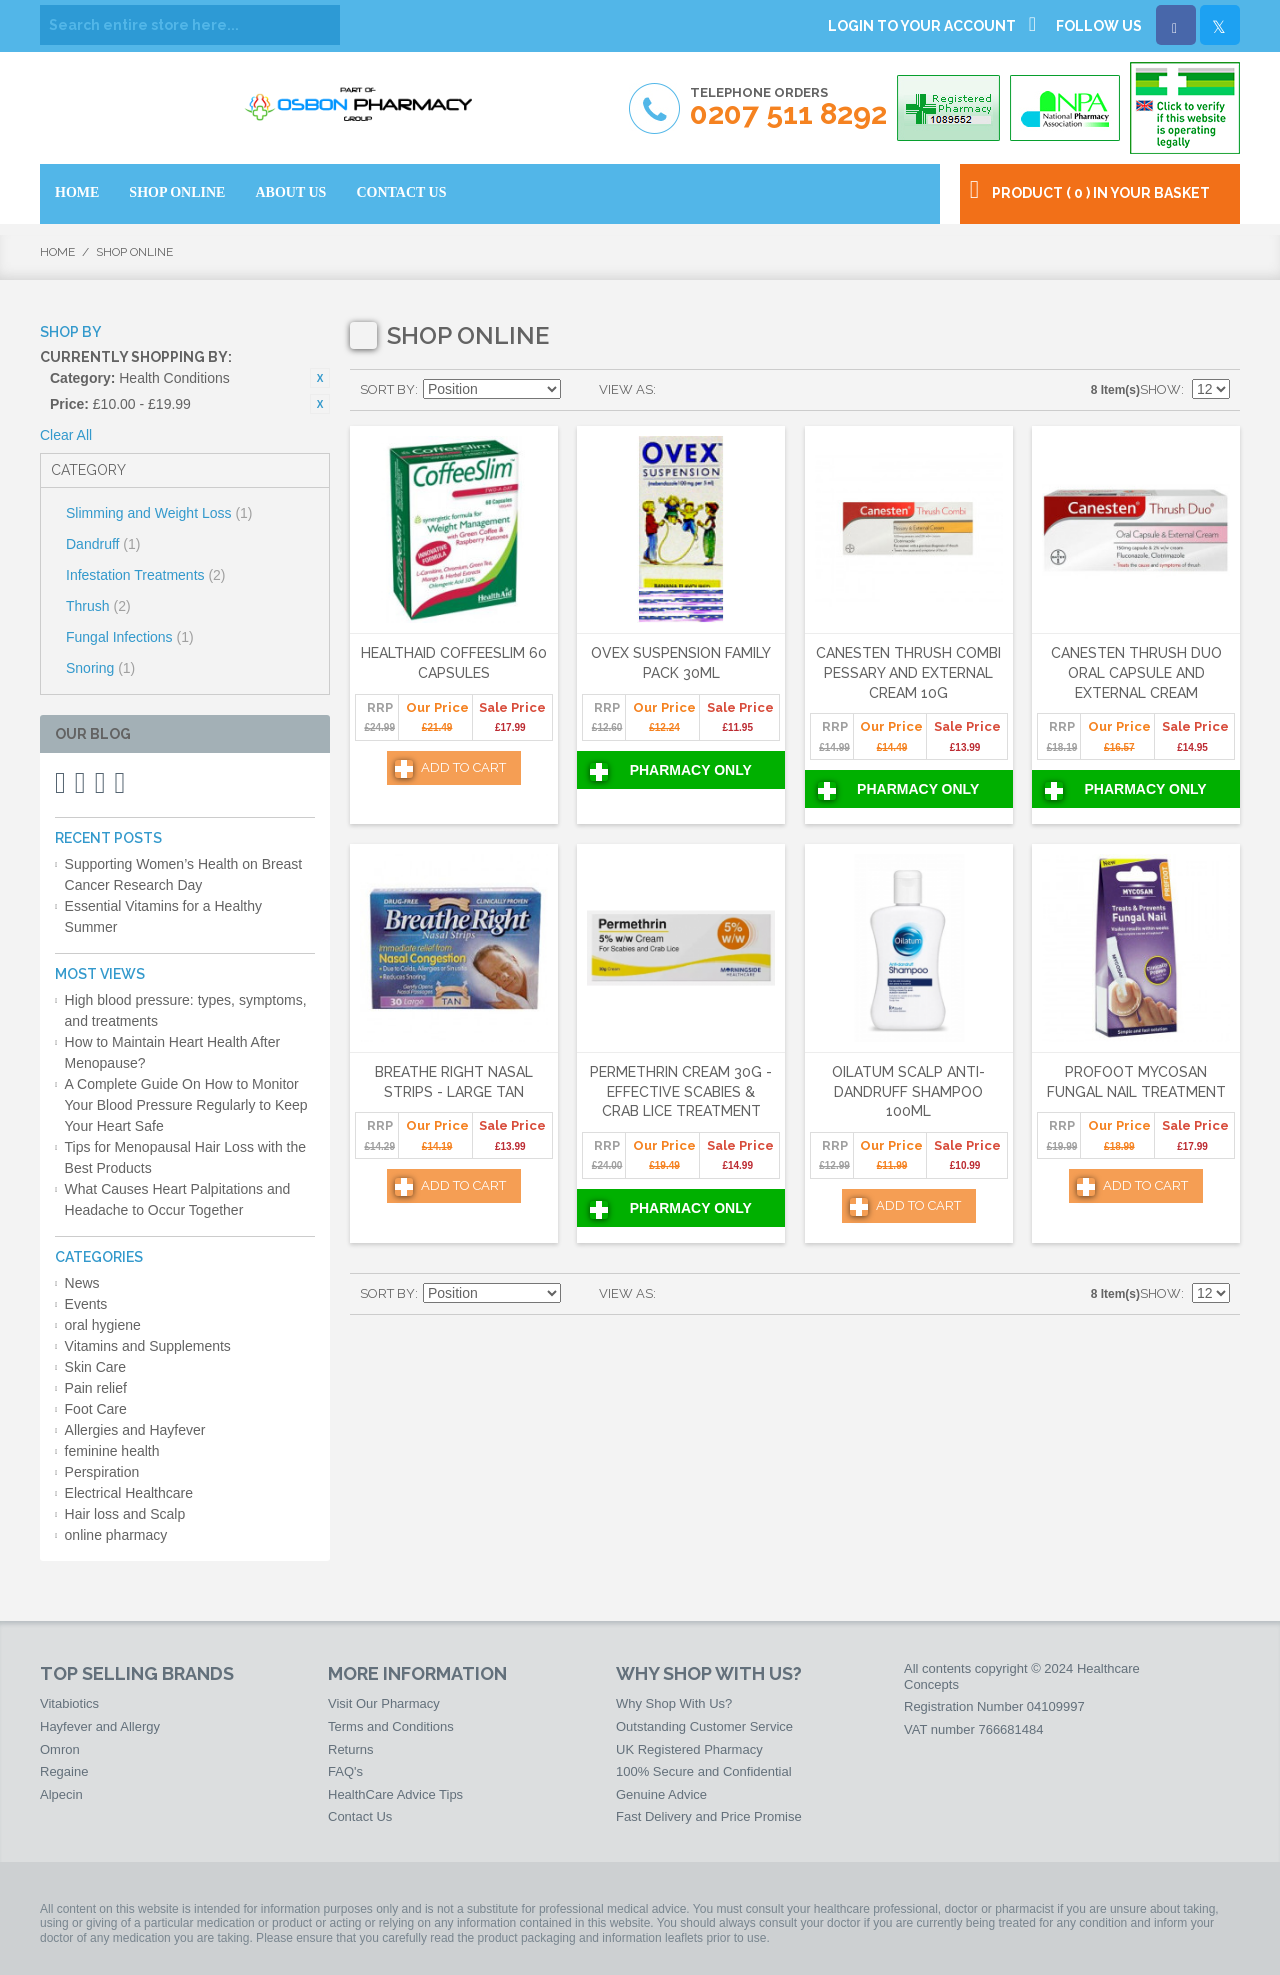 This screenshot has height=1975, width=1280. Describe the element at coordinates (102, 1472) in the screenshot. I see `Perspiration` at that location.